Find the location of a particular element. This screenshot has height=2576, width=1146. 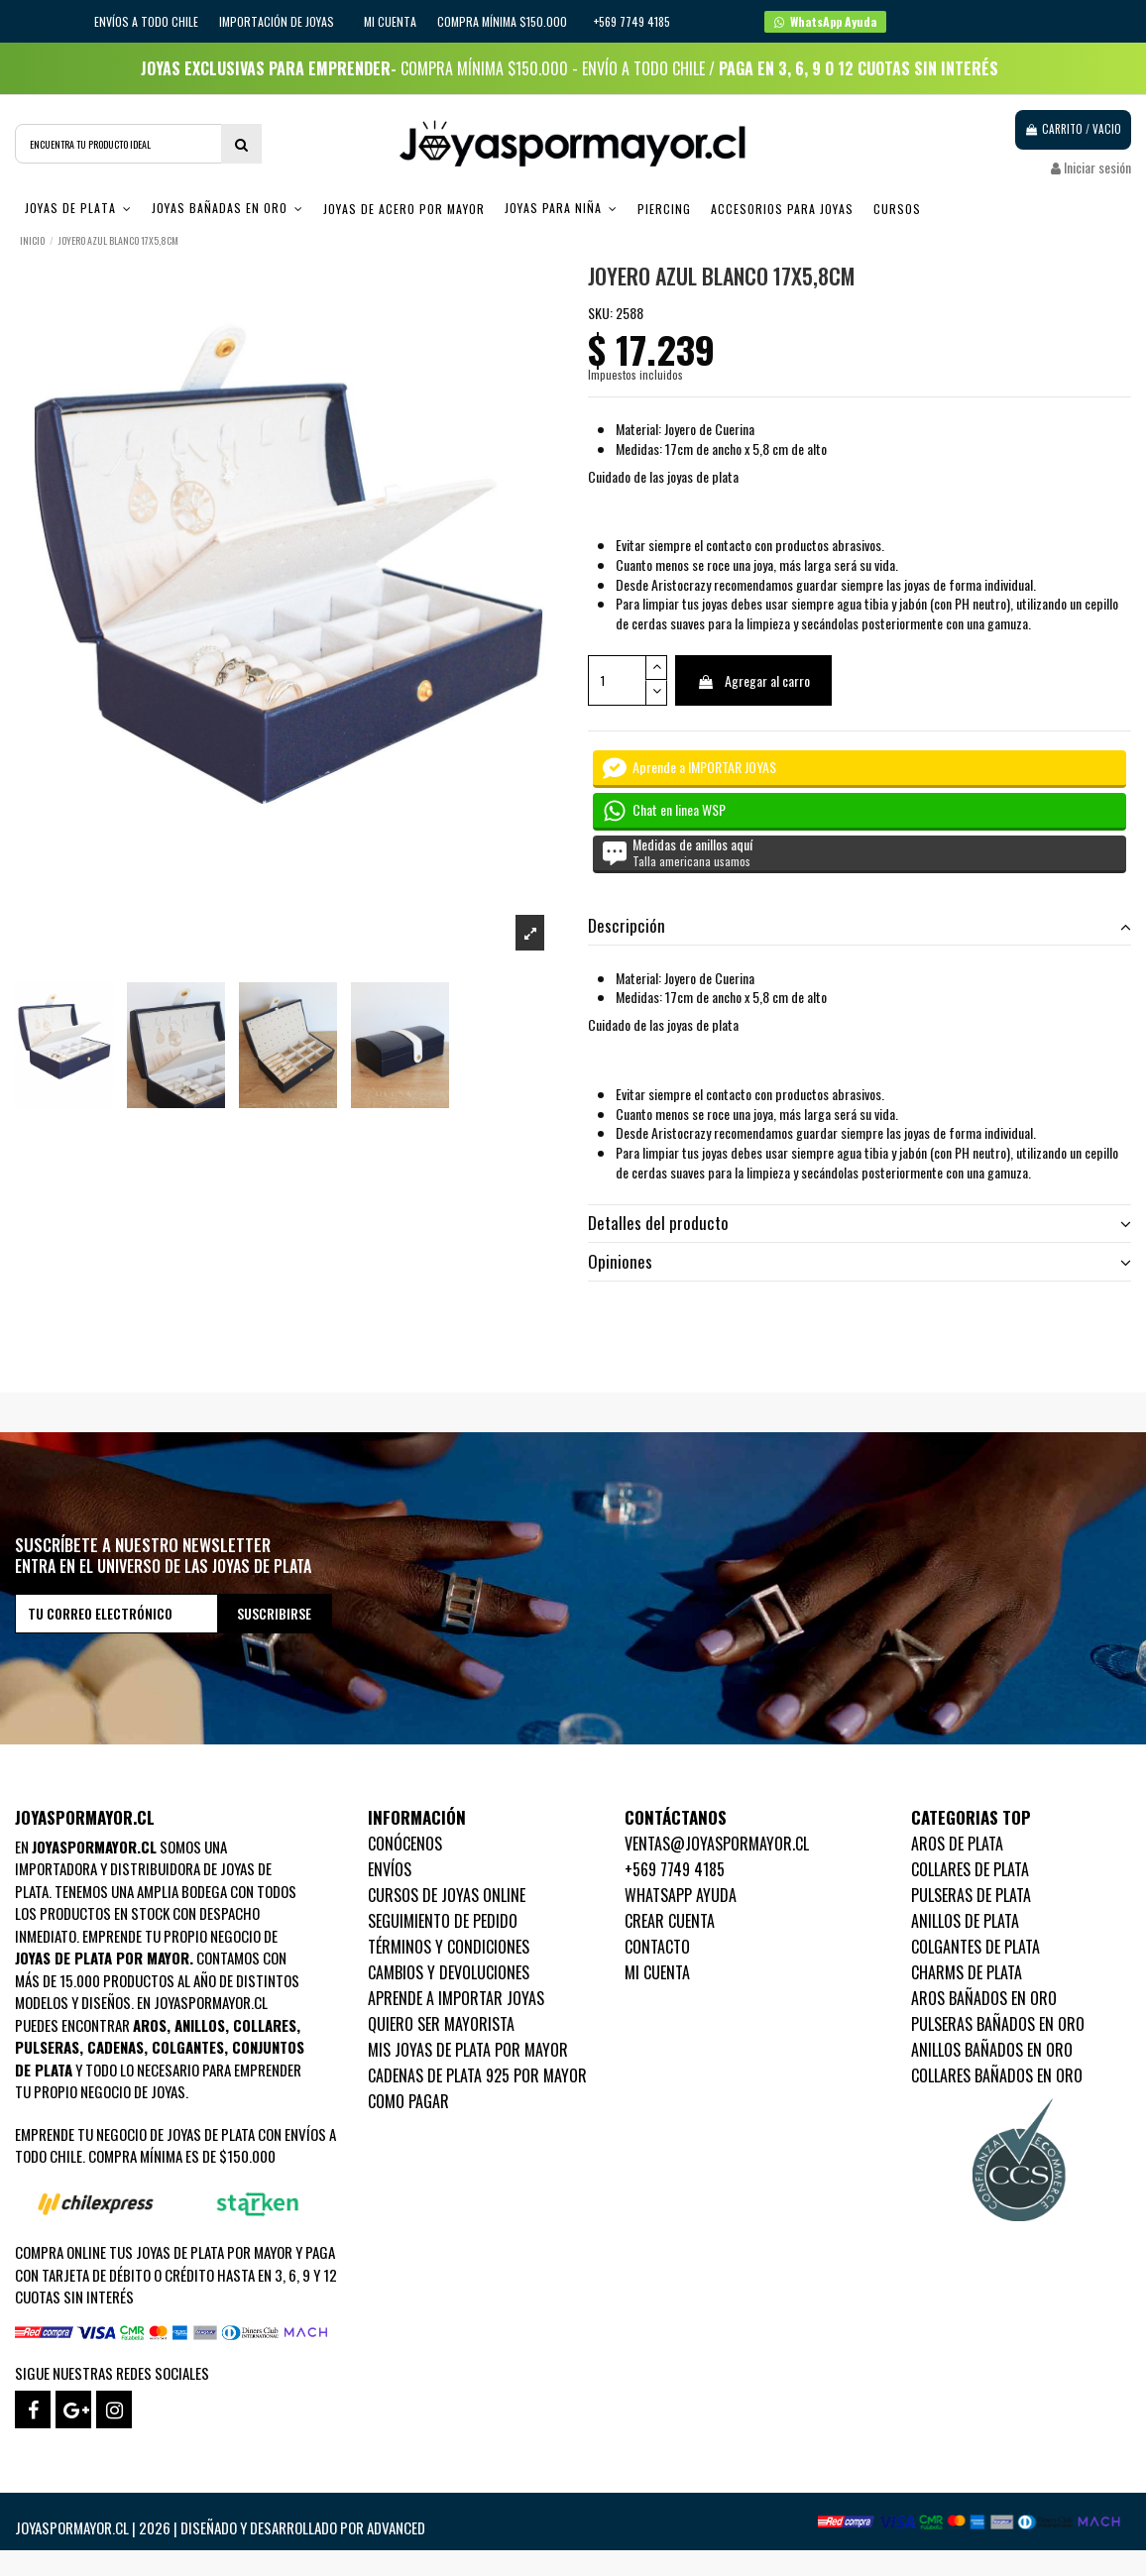

Cursos de joyas online is located at coordinates (446, 1895).